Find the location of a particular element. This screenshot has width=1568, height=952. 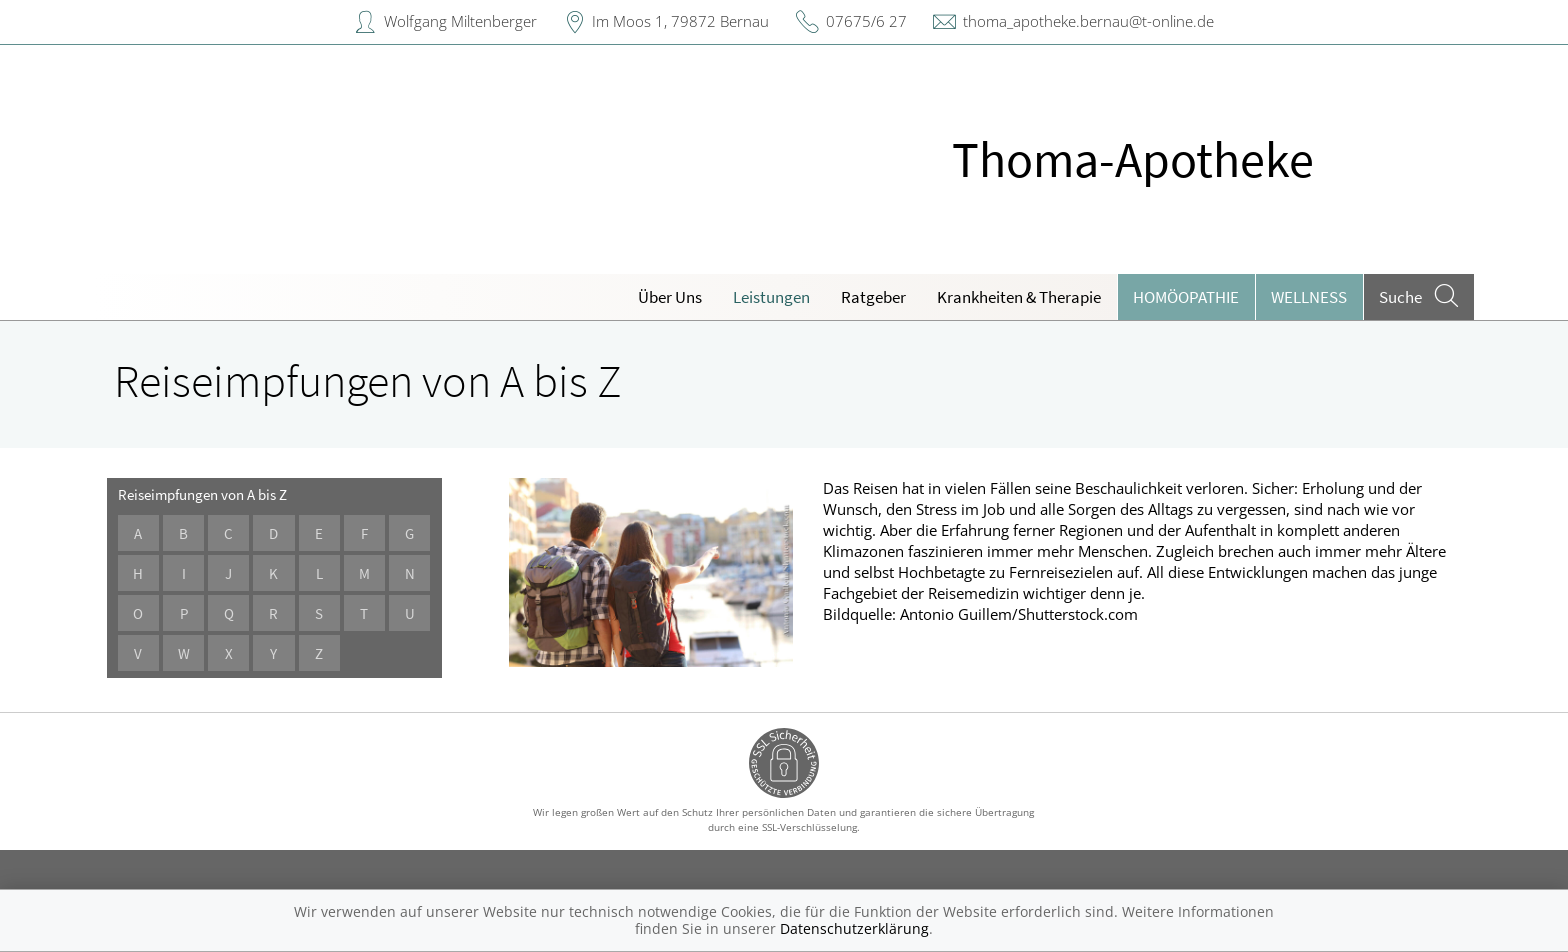

Datenschutzerklärung is located at coordinates (854, 928).